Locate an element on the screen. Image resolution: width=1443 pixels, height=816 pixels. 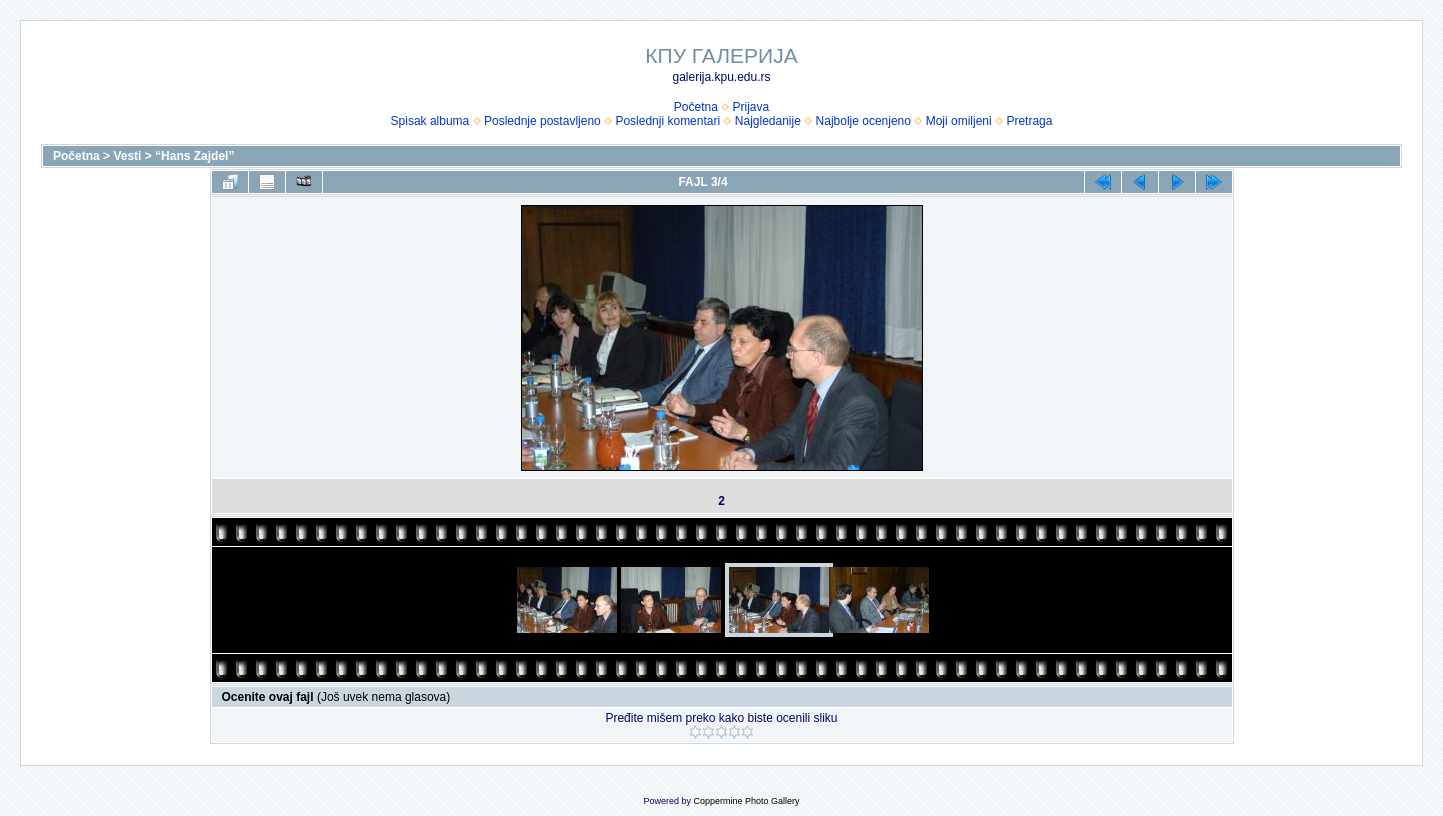
Vesti is located at coordinates (127, 156).